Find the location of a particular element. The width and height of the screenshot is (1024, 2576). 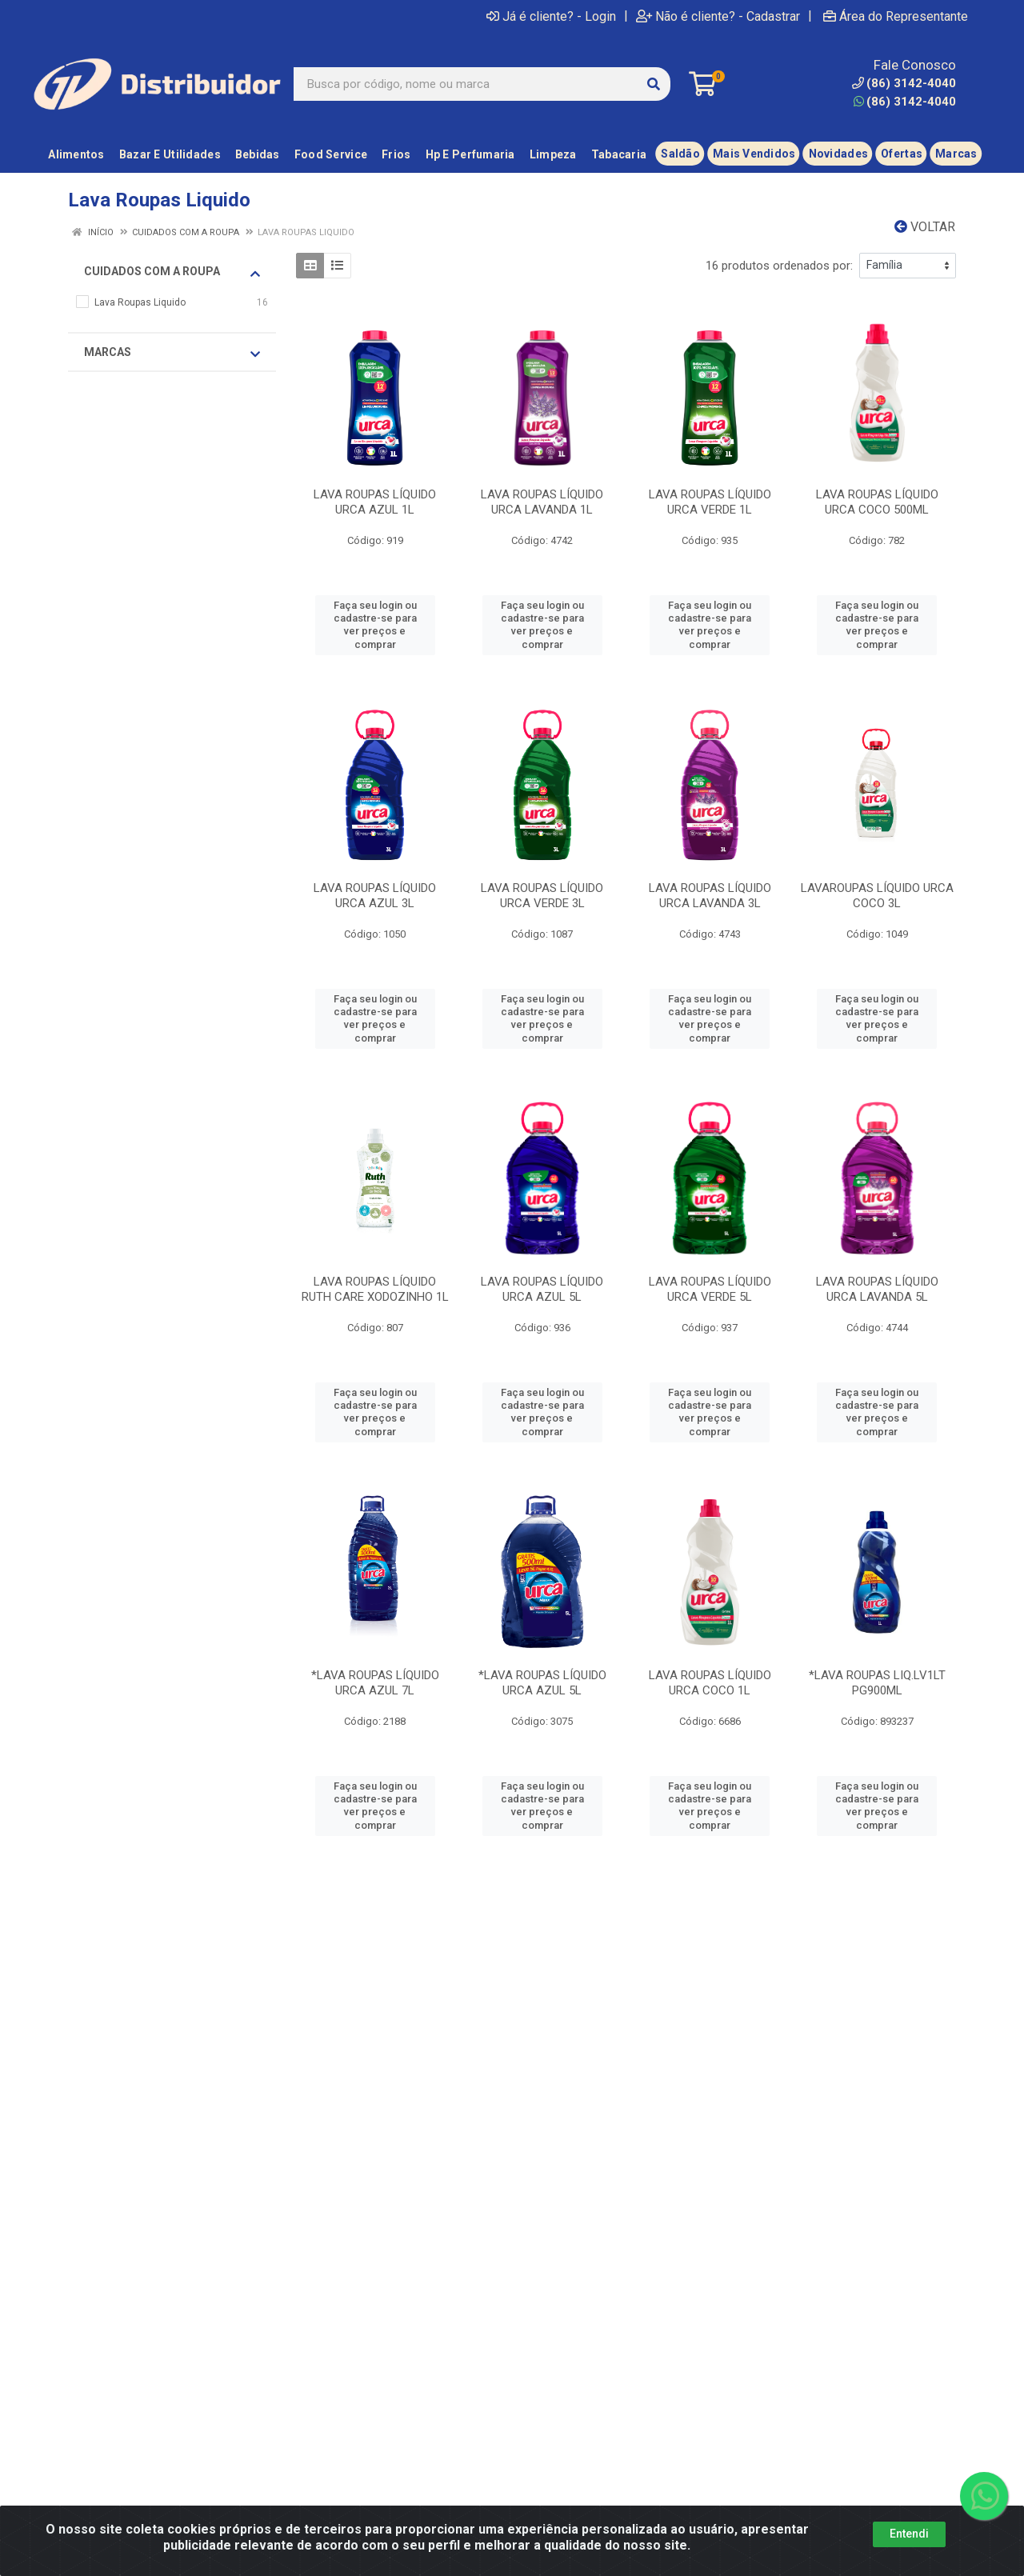

16 produtos ordenados por: is located at coordinates (779, 265).